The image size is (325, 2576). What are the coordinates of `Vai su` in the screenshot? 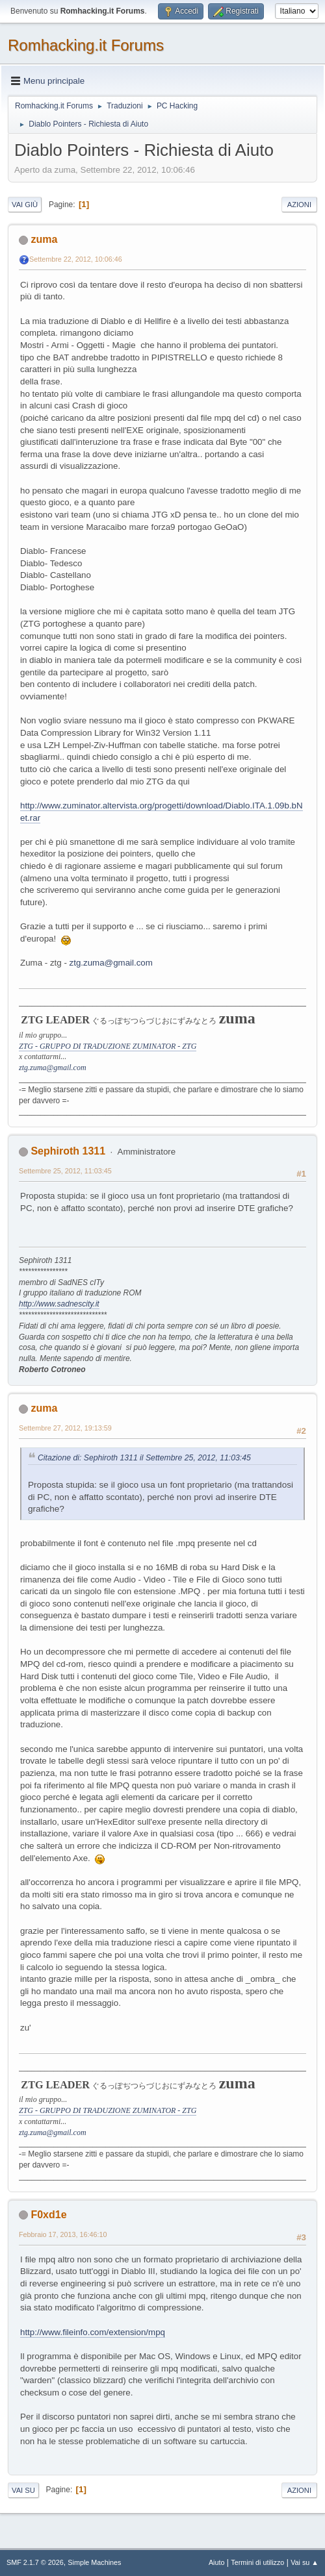 It's located at (23, 2490).